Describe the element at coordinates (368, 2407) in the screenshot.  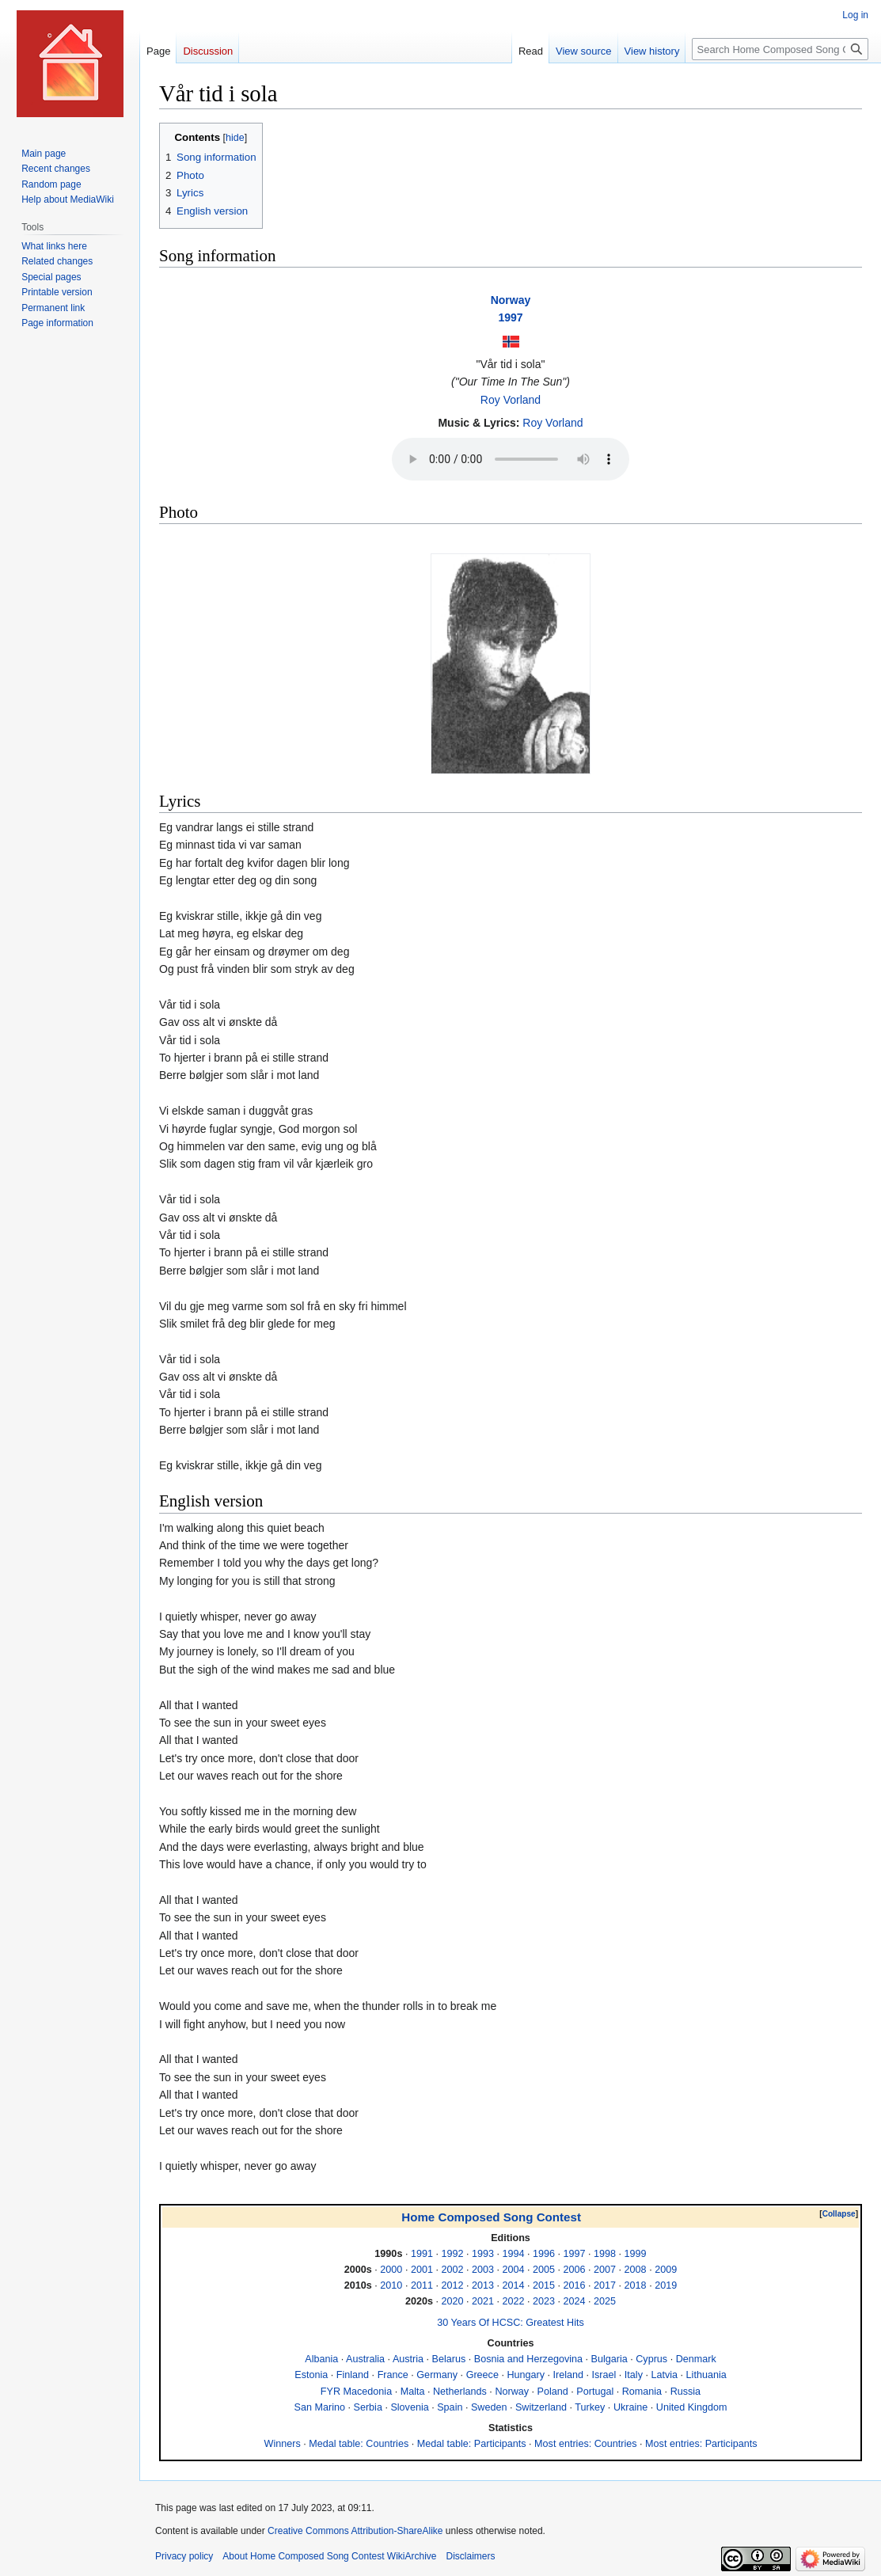
I see `Serbia` at that location.